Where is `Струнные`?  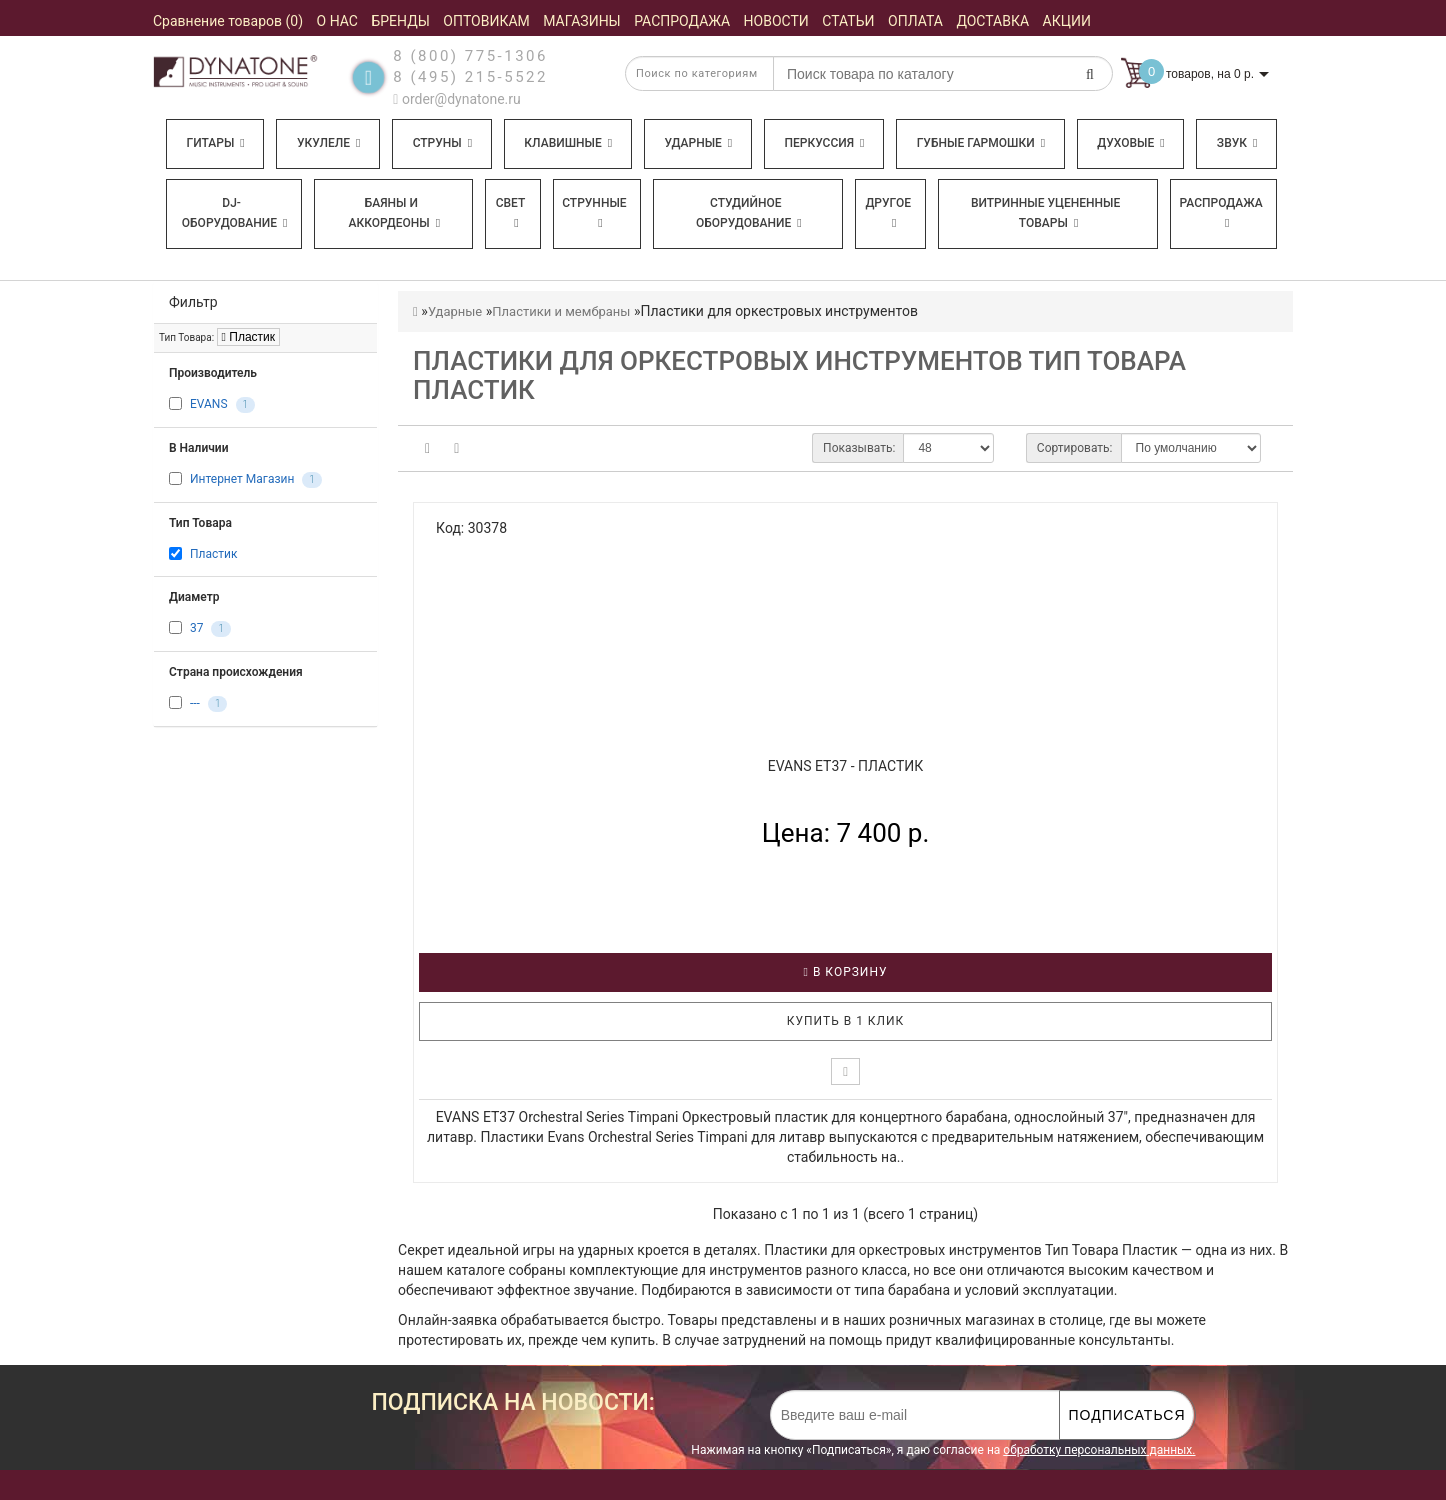
Струнные is located at coordinates (594, 212).